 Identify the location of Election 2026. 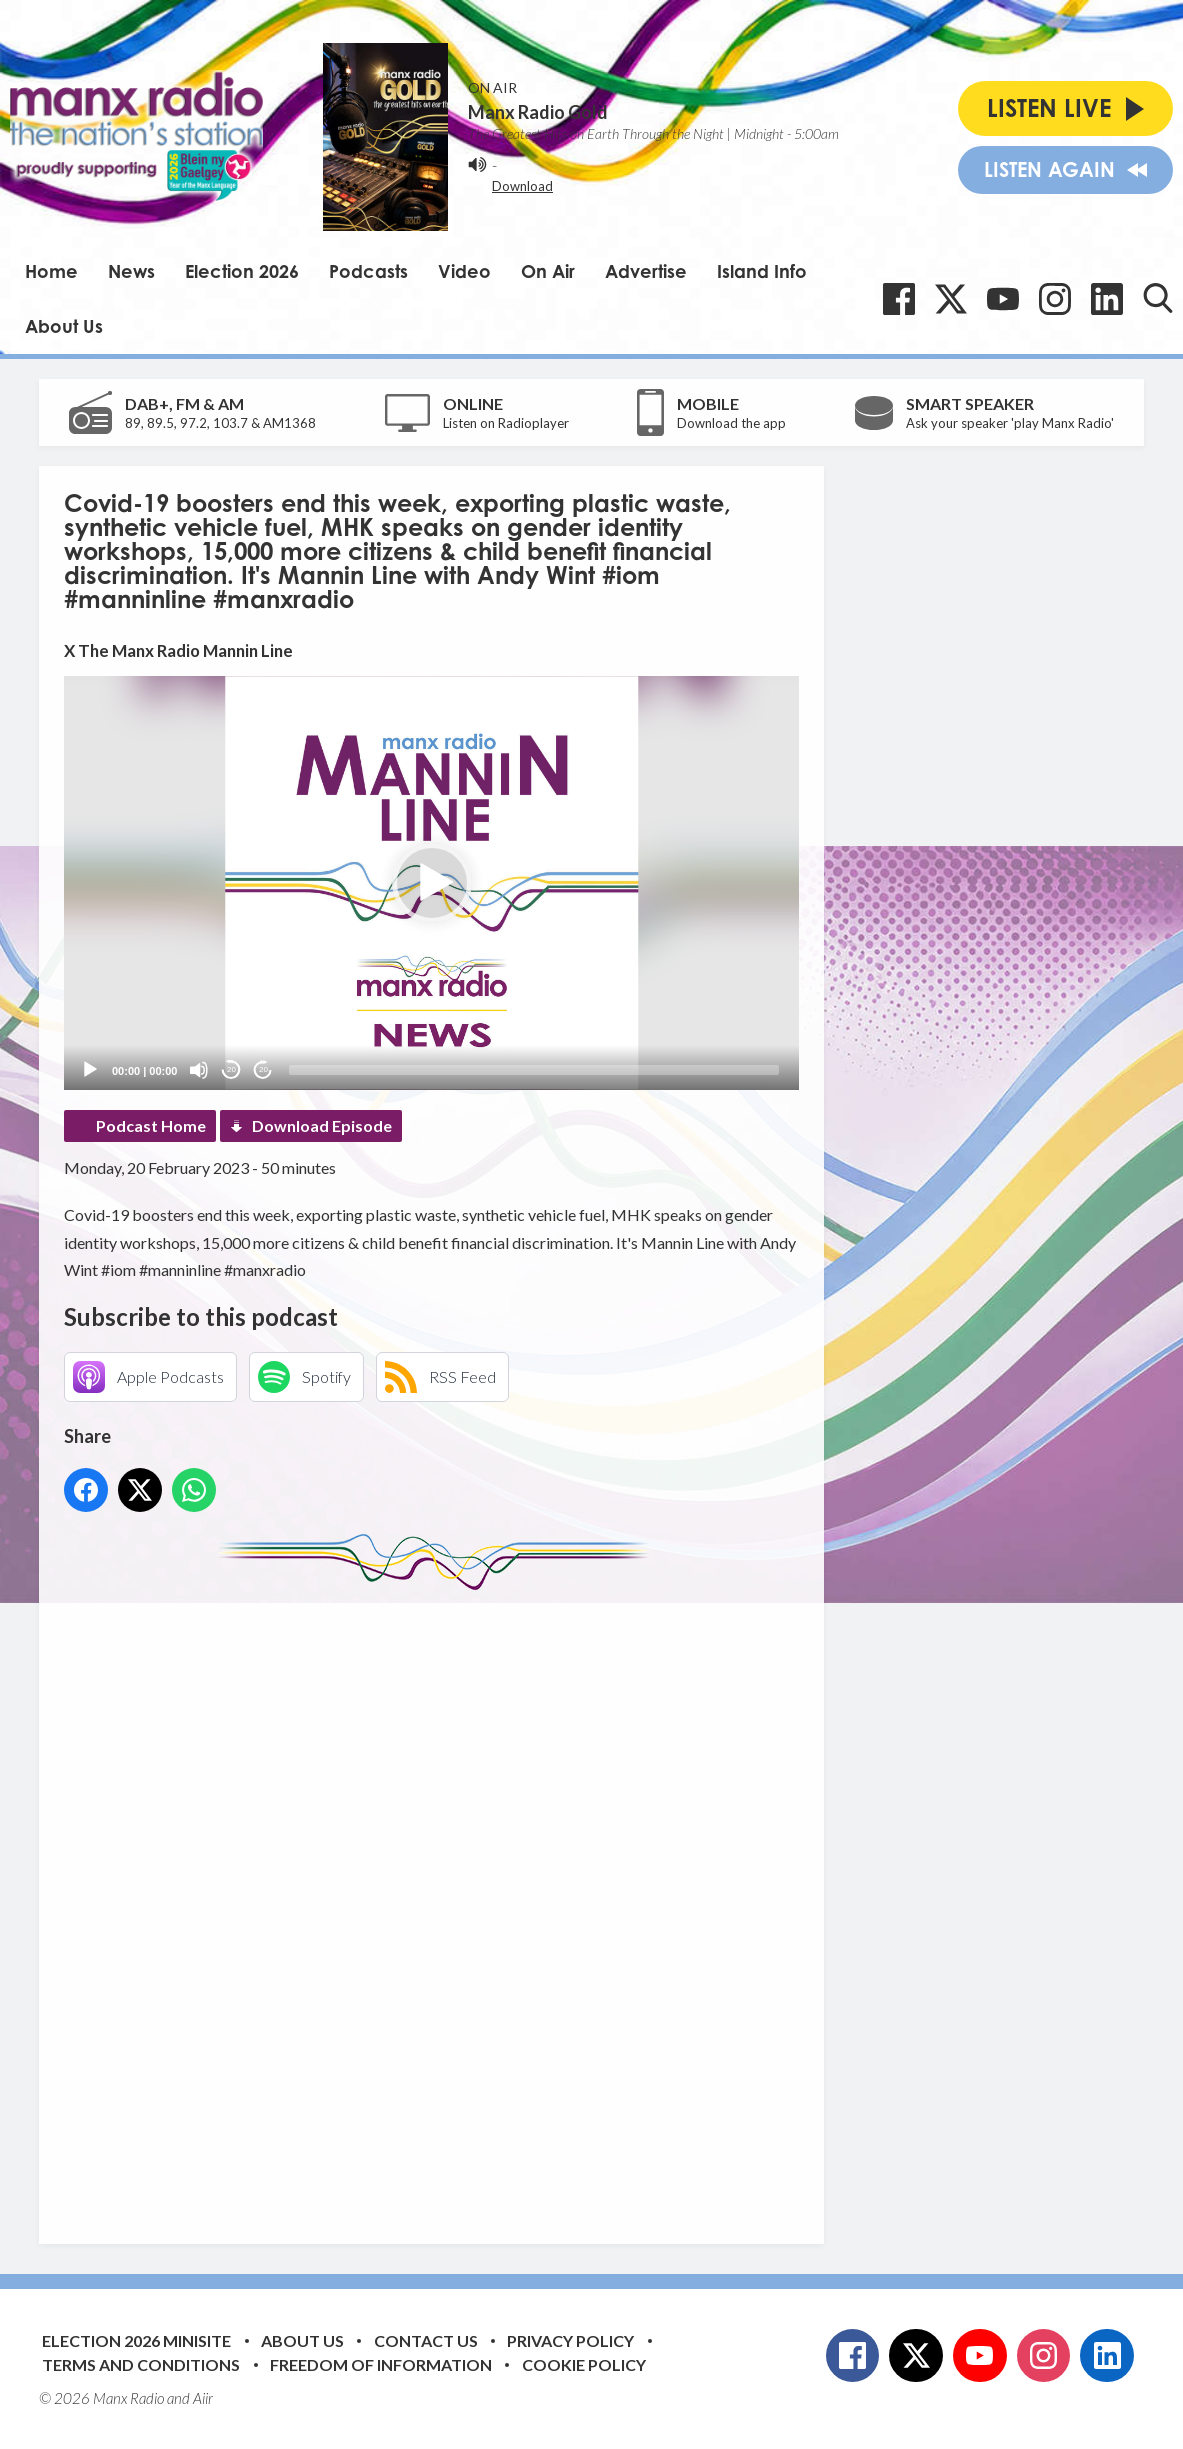
(242, 271).